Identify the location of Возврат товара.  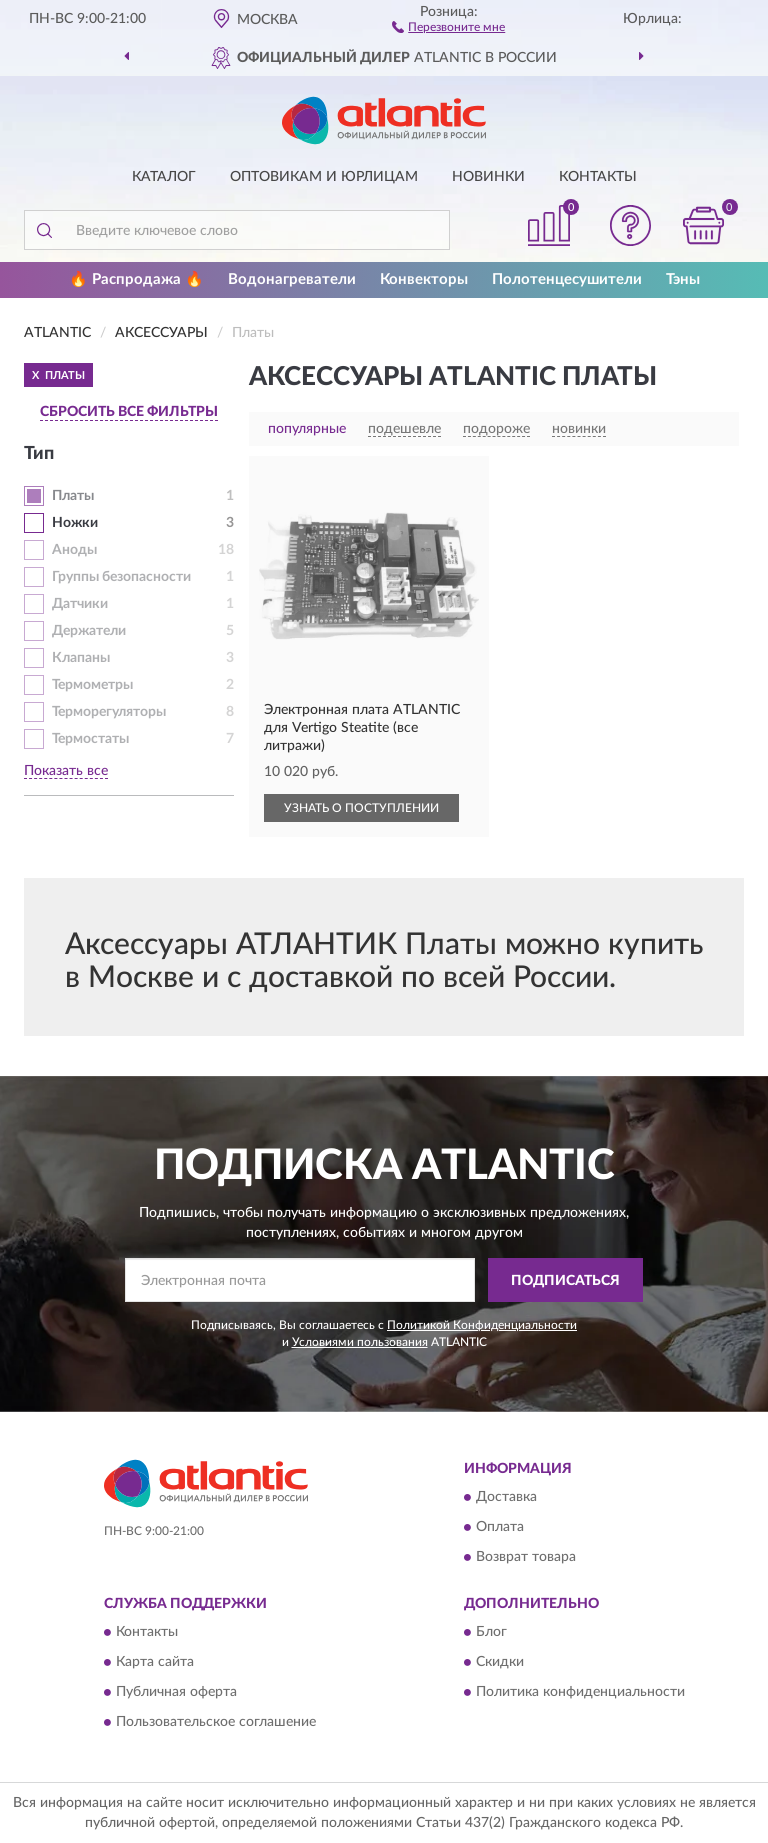
(526, 1557).